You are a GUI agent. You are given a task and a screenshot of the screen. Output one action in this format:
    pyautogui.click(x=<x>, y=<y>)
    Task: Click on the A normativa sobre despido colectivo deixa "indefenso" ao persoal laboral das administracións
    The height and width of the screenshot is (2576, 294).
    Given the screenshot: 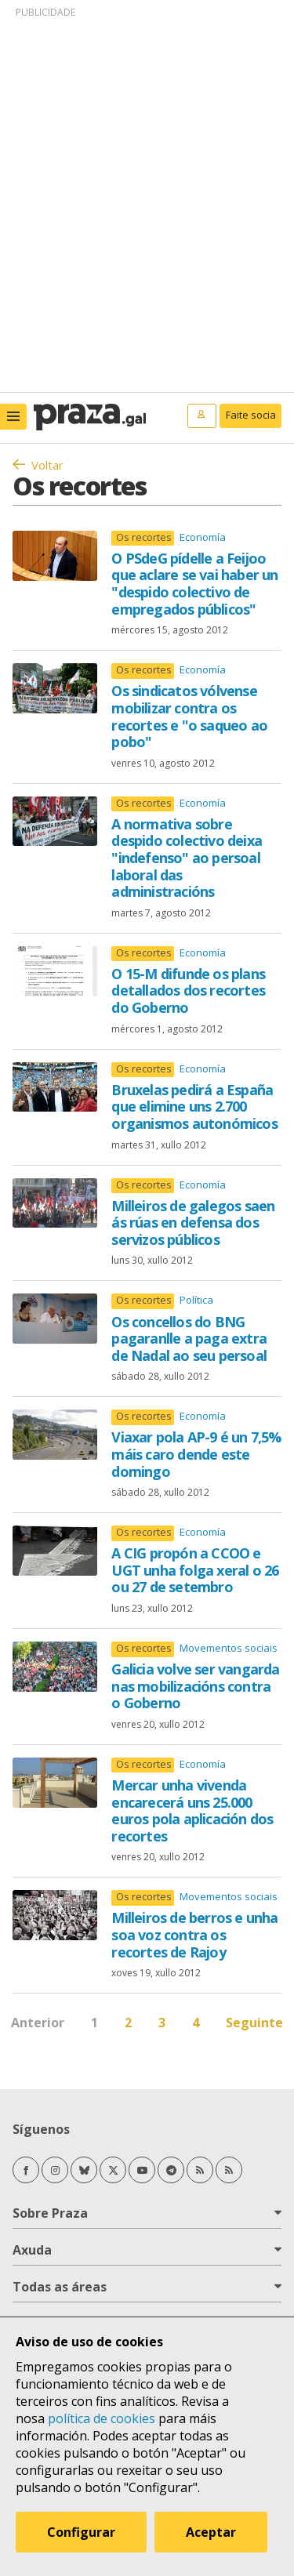 What is the action you would take?
    pyautogui.click(x=186, y=858)
    